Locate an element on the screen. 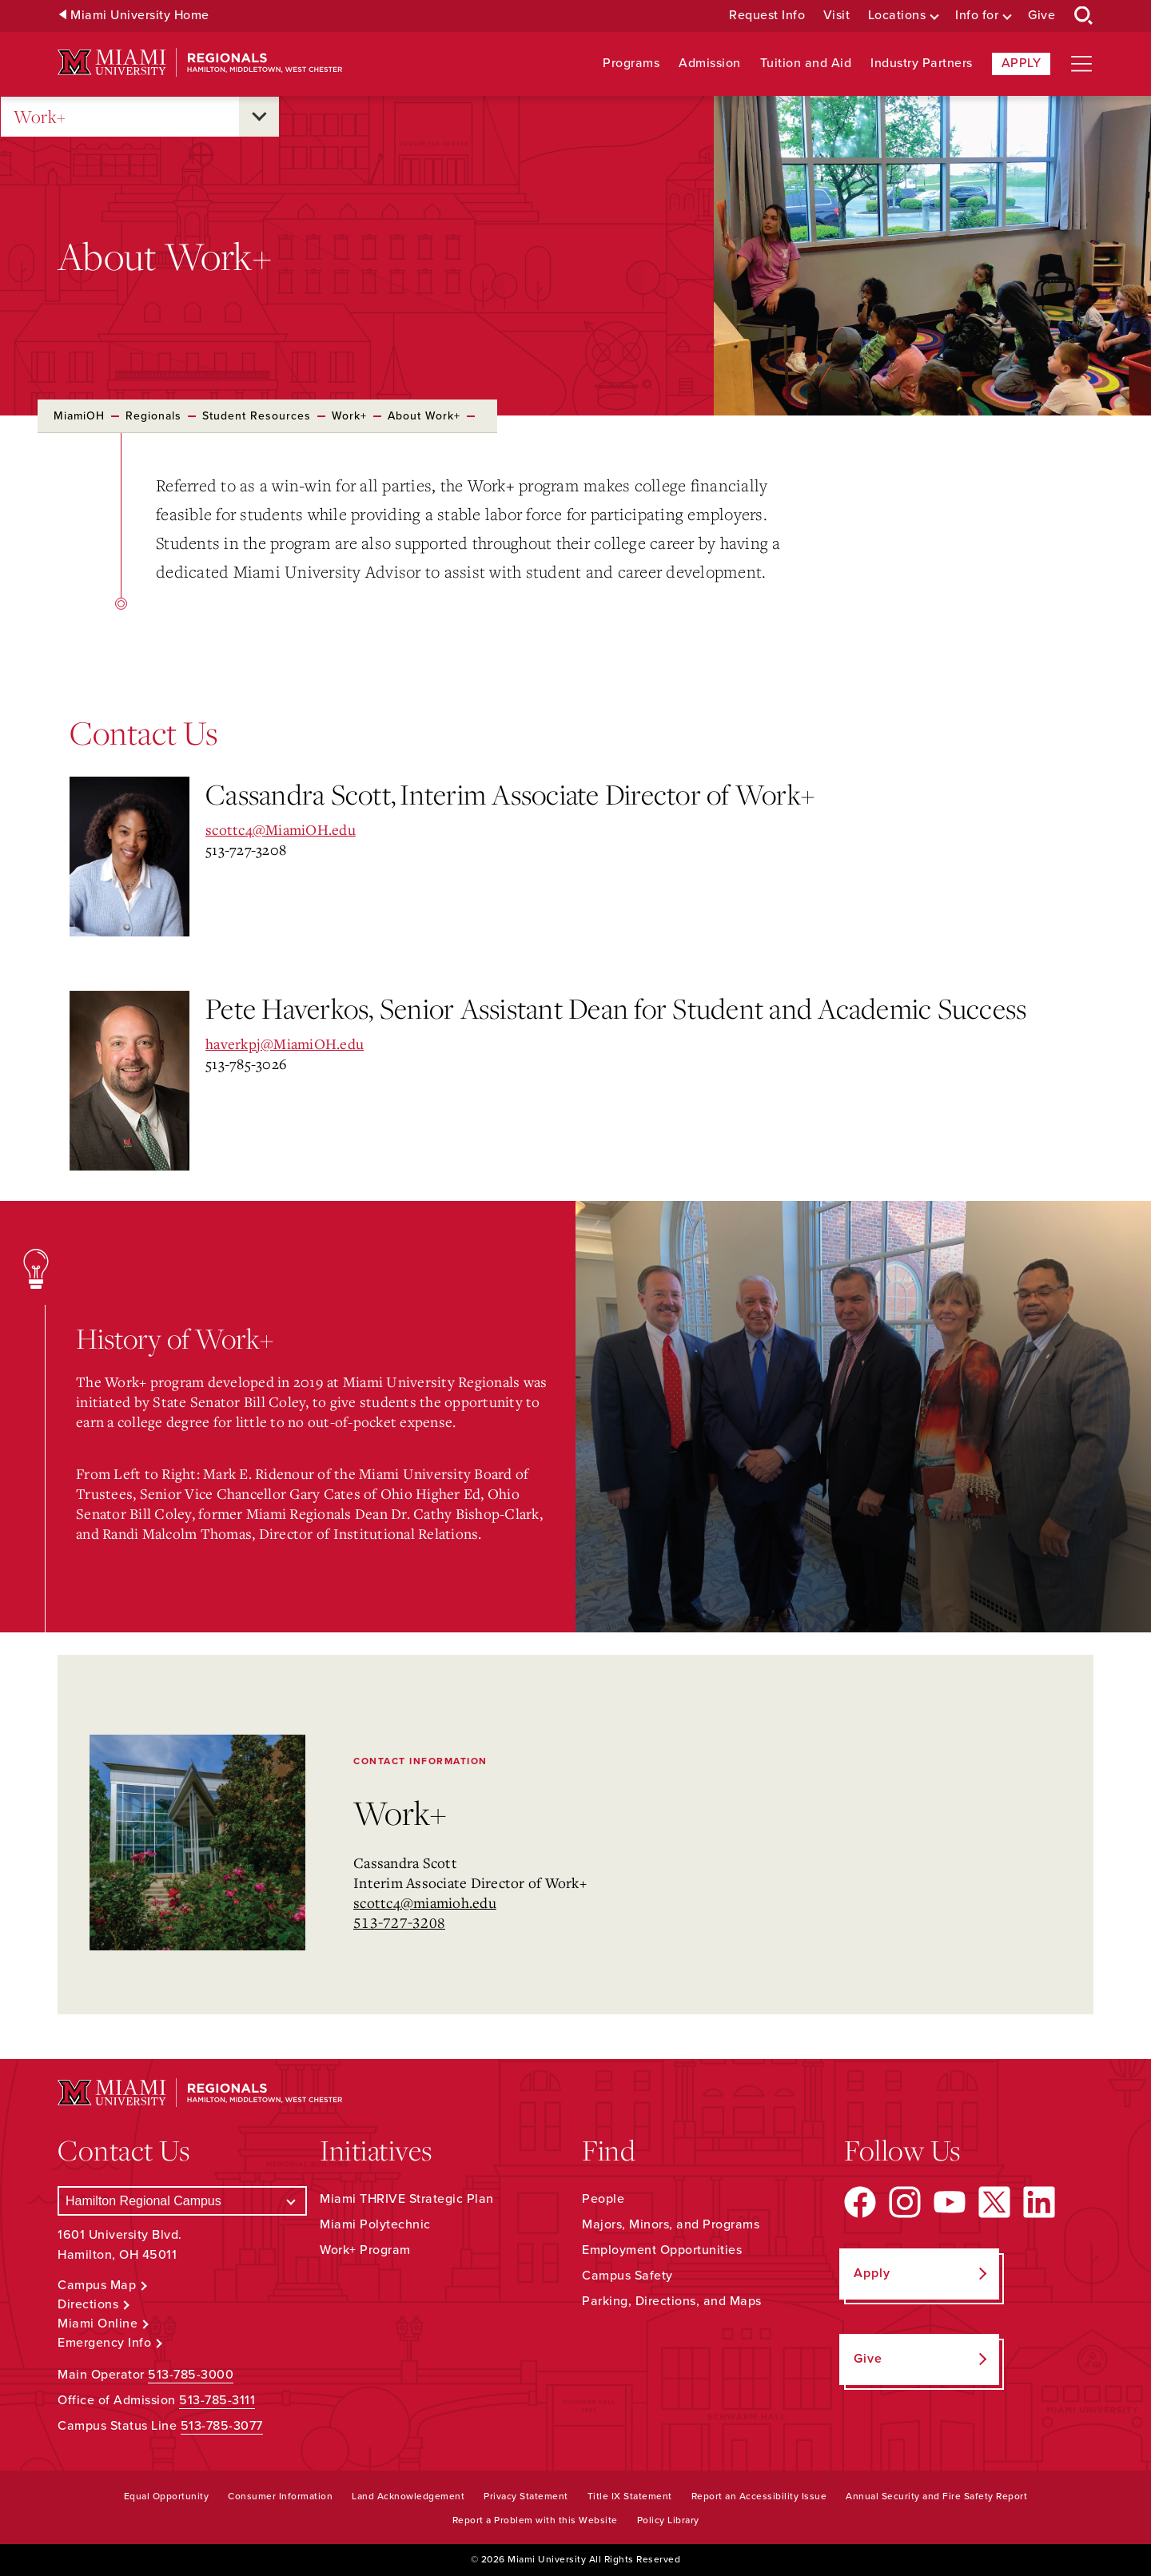 The width and height of the screenshot is (1151, 2576). 513-785-3111 is located at coordinates (217, 2400).